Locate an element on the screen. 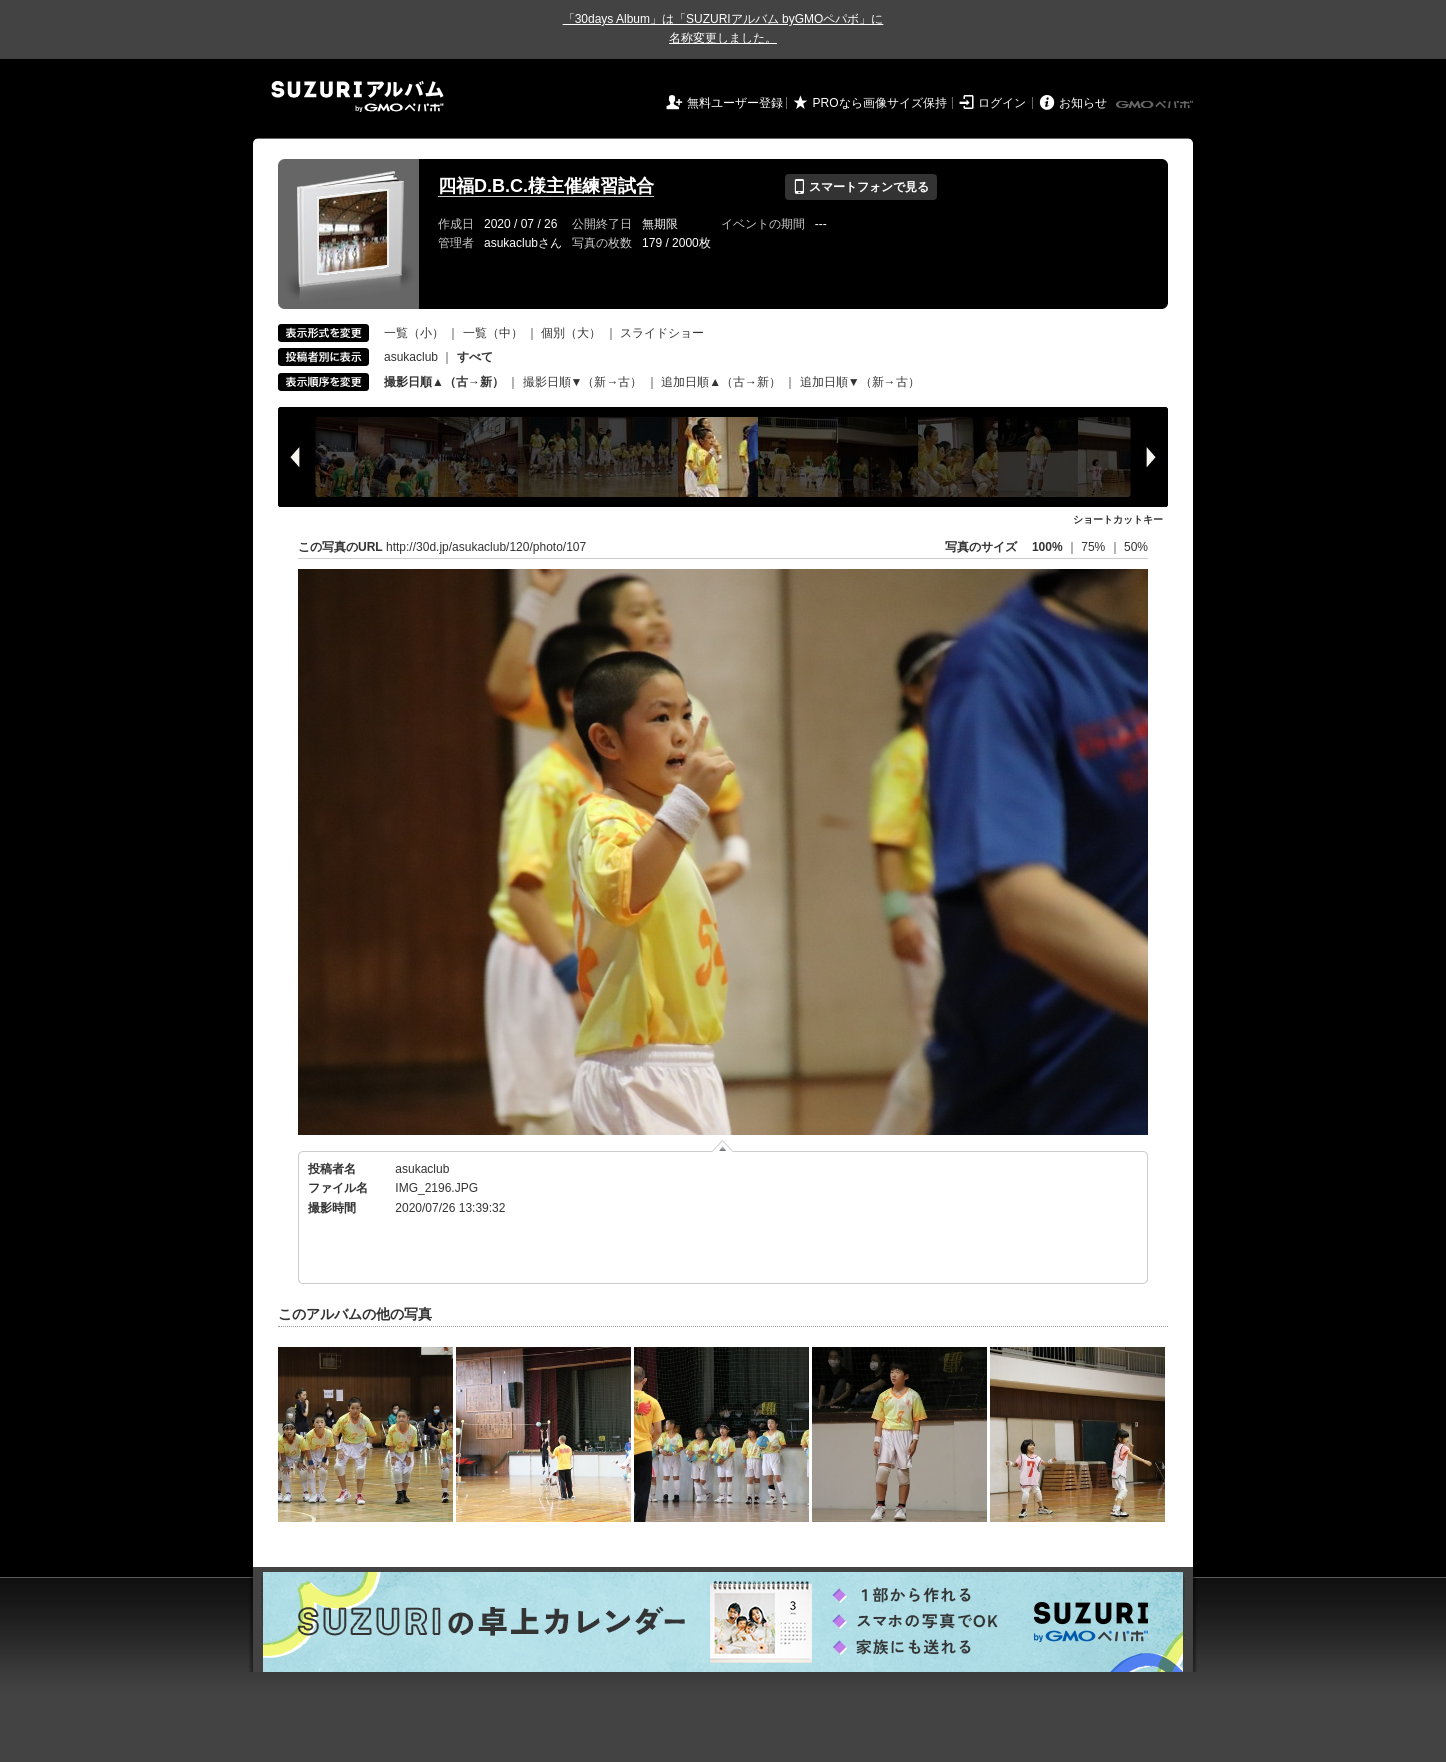 The width and height of the screenshot is (1446, 1762). 四福D.B.C.様主催練習試合 is located at coordinates (546, 186).